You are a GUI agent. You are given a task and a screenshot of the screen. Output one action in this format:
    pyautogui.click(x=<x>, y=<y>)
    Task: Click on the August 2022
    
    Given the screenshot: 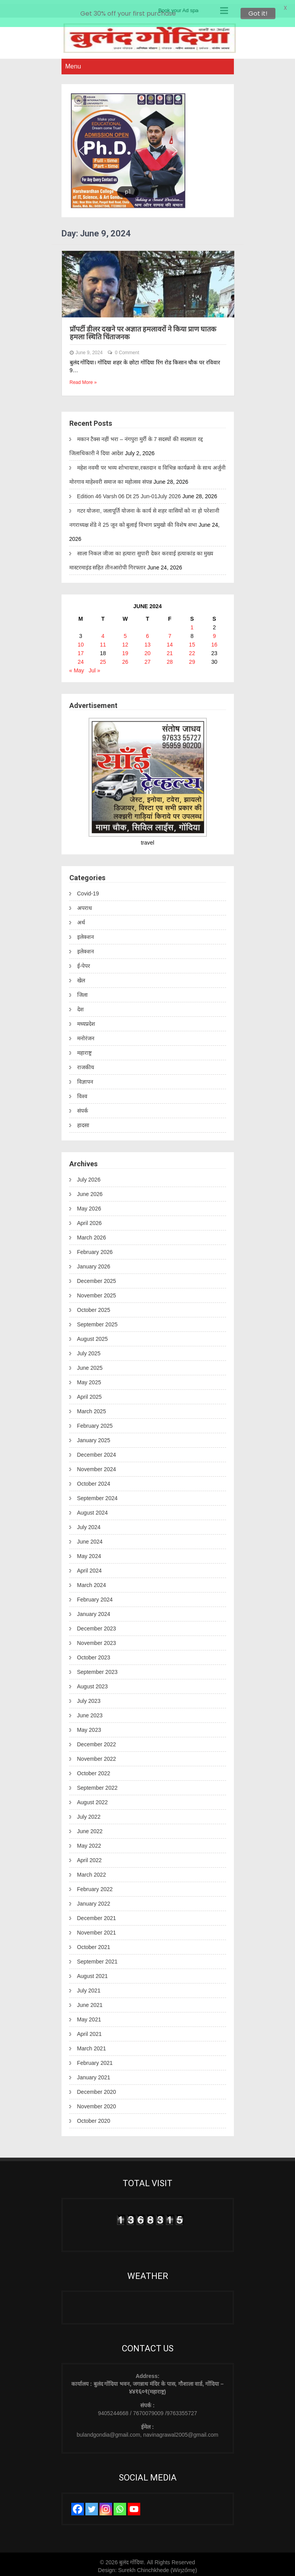 What is the action you would take?
    pyautogui.click(x=92, y=1798)
    